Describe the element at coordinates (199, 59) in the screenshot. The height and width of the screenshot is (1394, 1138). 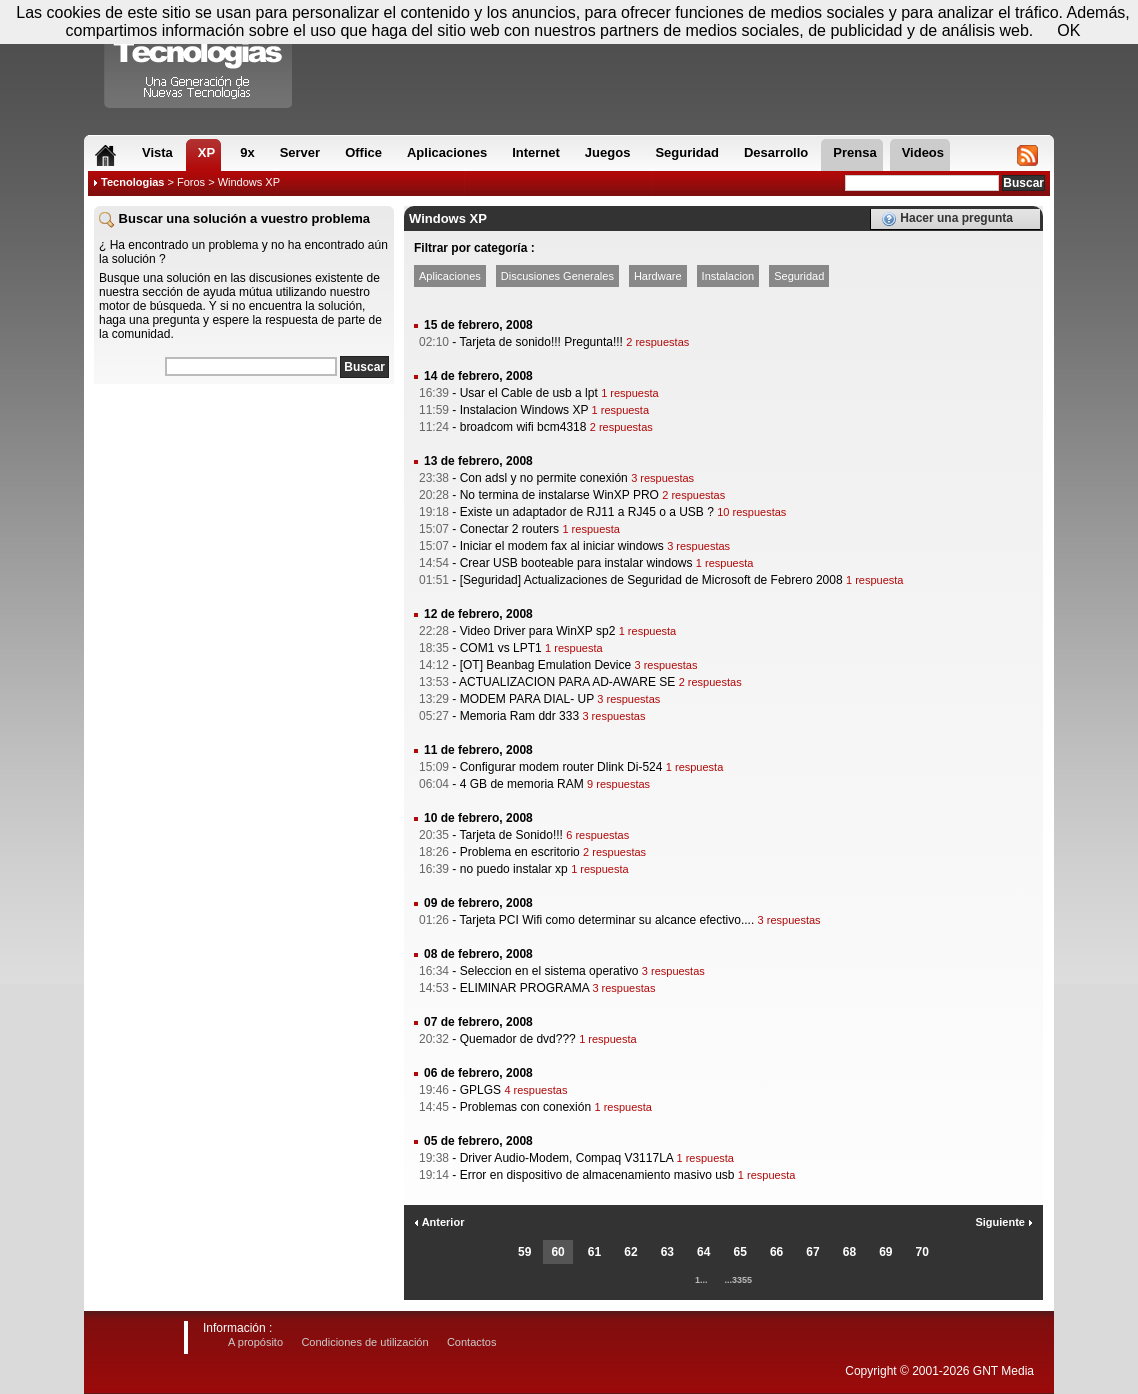
I see `Compartir Tecnologias` at that location.